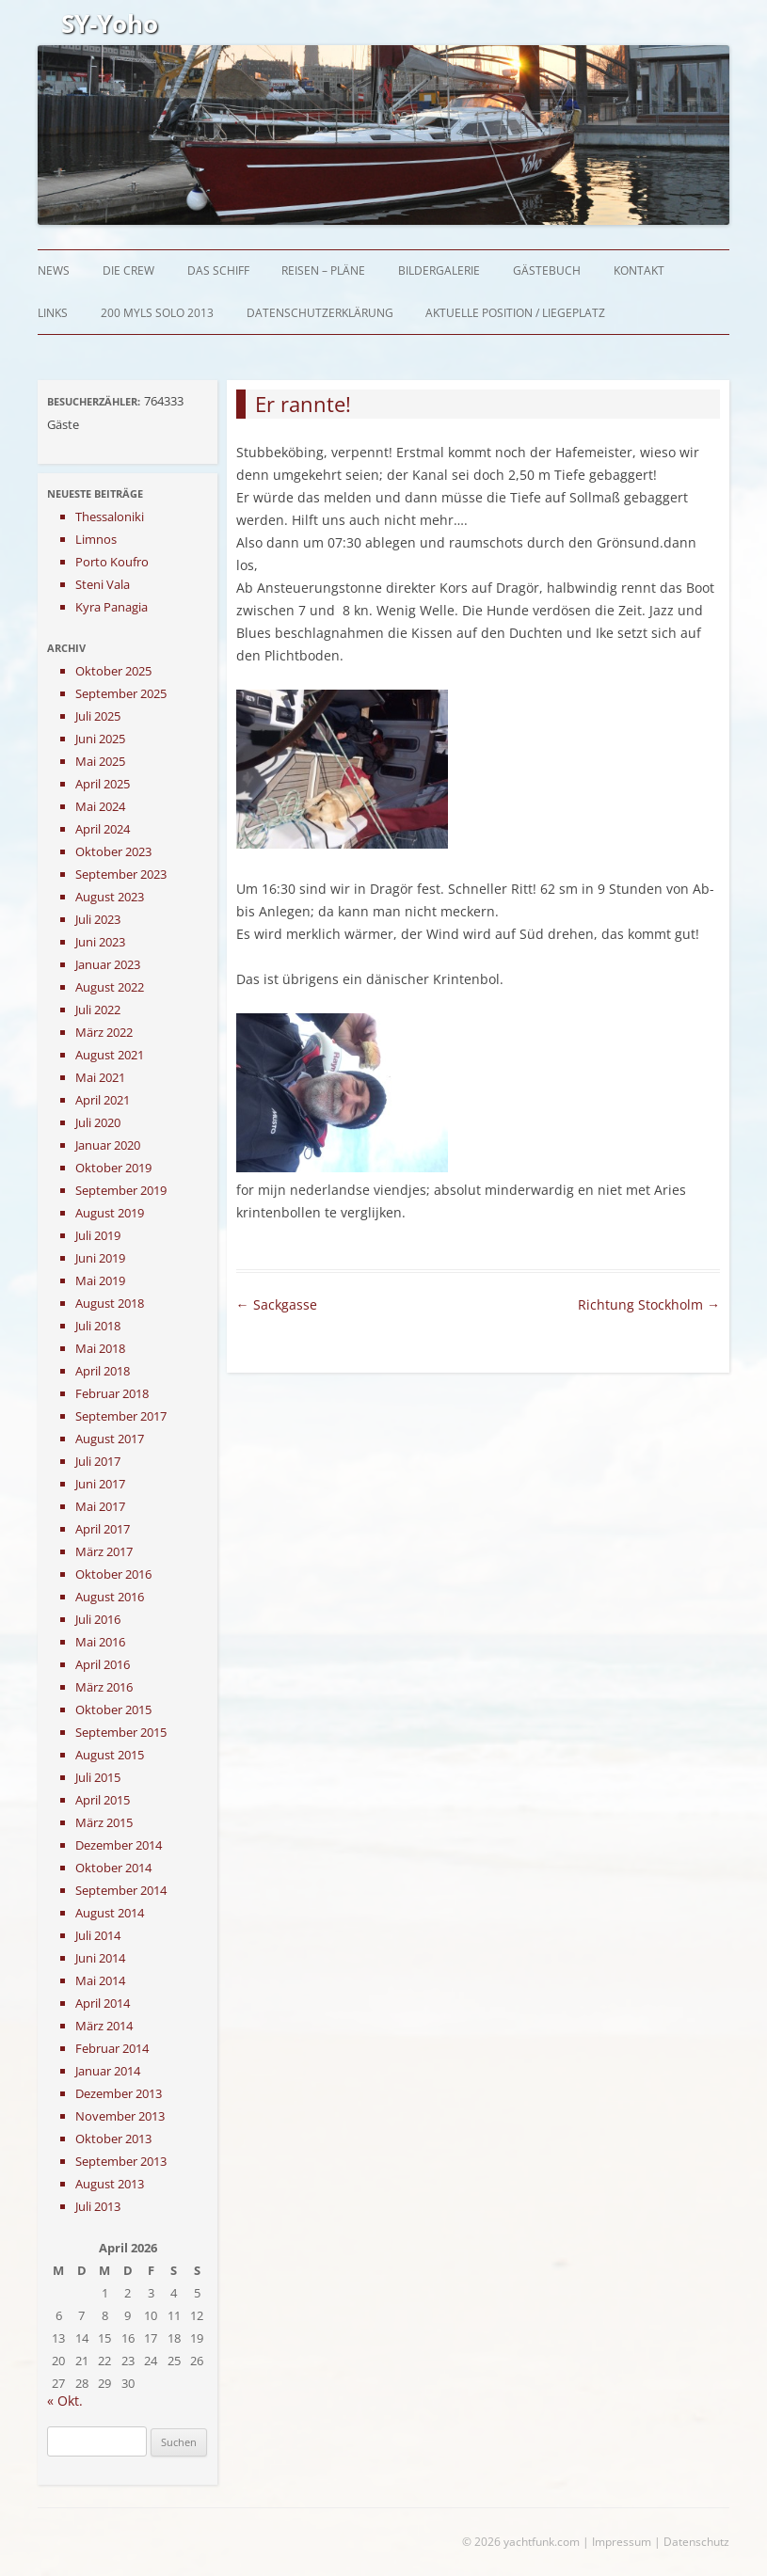 This screenshot has height=2576, width=767. Describe the element at coordinates (97, 1935) in the screenshot. I see `Juli 2014` at that location.